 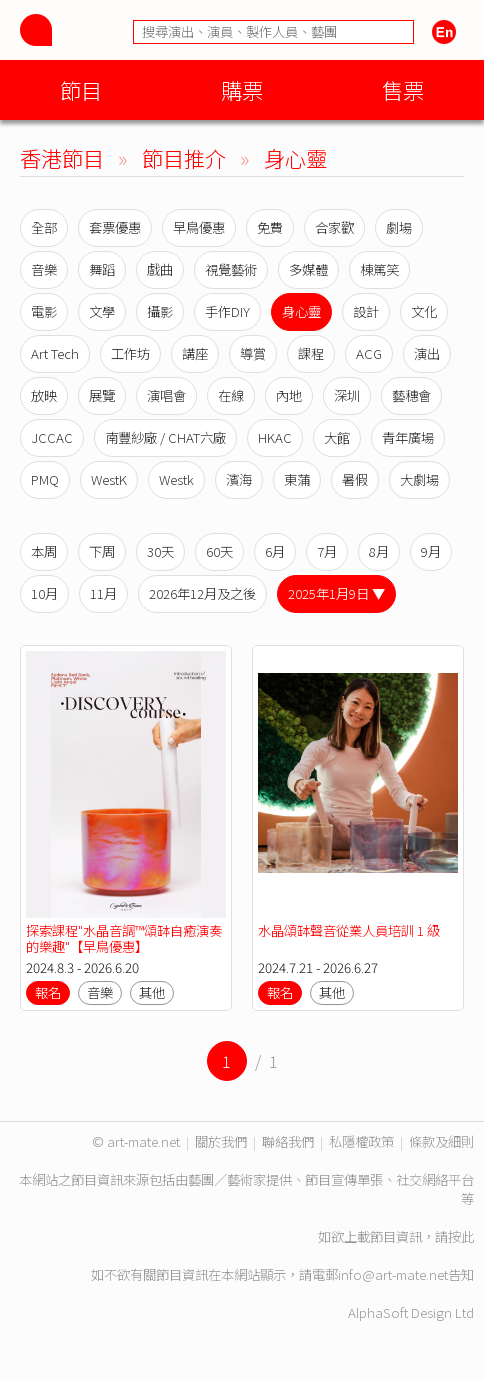 What do you see at coordinates (219, 551) in the screenshot?
I see `60天` at bounding box center [219, 551].